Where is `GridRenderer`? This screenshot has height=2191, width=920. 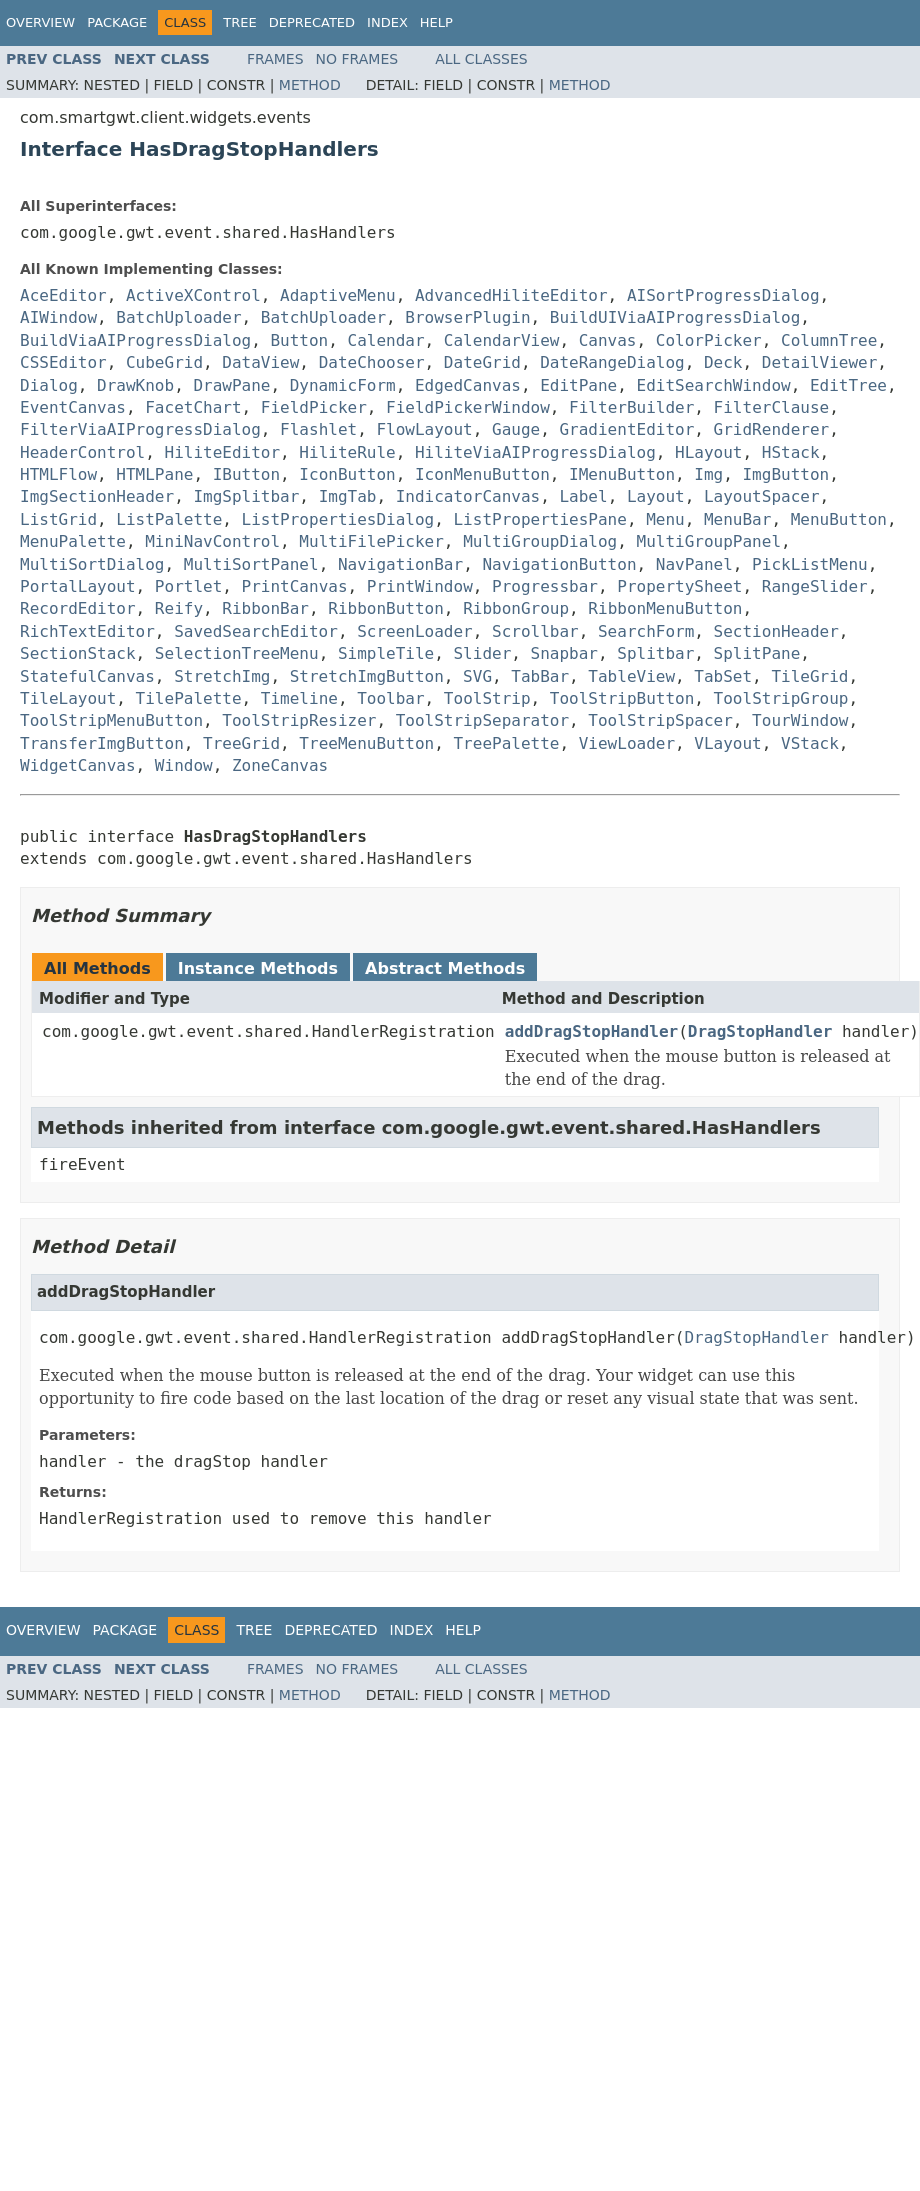 GridRenderer is located at coordinates (772, 429).